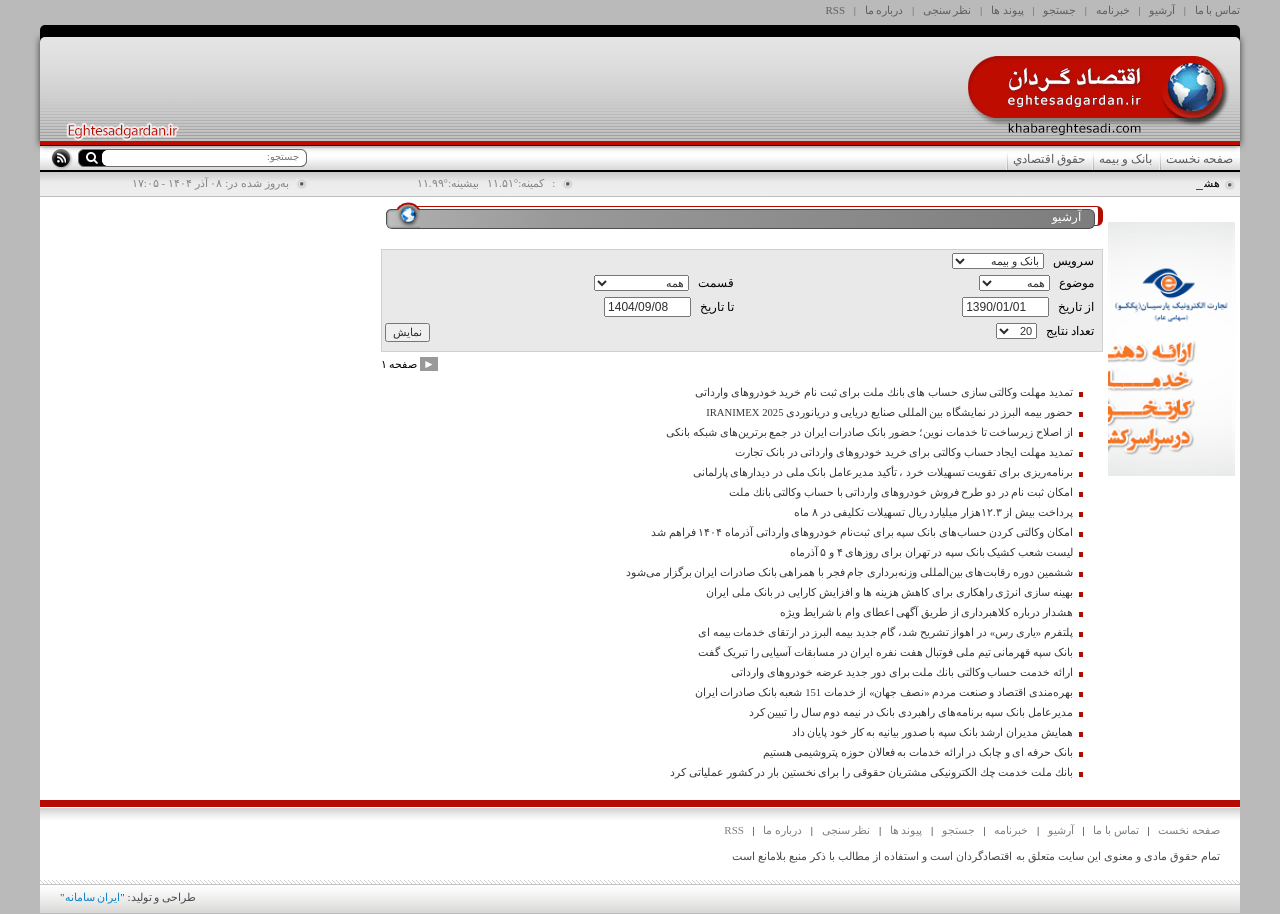 This screenshot has width=1280, height=914. I want to click on نظر سنجی, so click(947, 10).